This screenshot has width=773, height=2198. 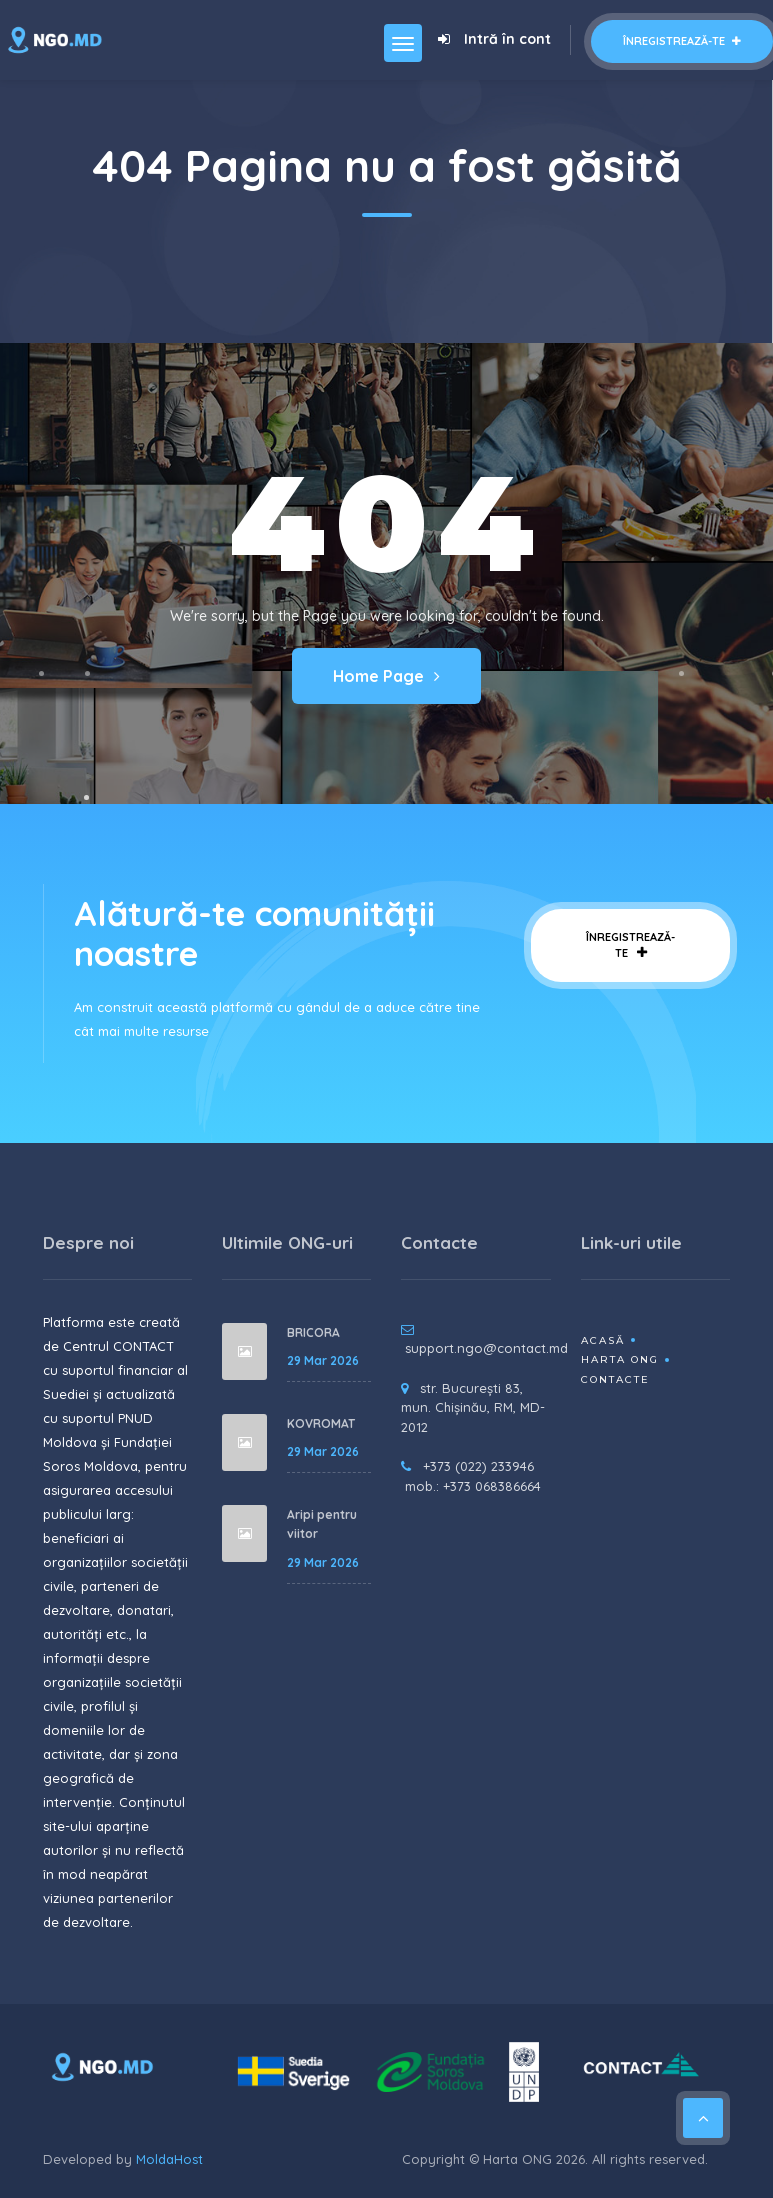 What do you see at coordinates (603, 1340) in the screenshot?
I see `Acasă` at bounding box center [603, 1340].